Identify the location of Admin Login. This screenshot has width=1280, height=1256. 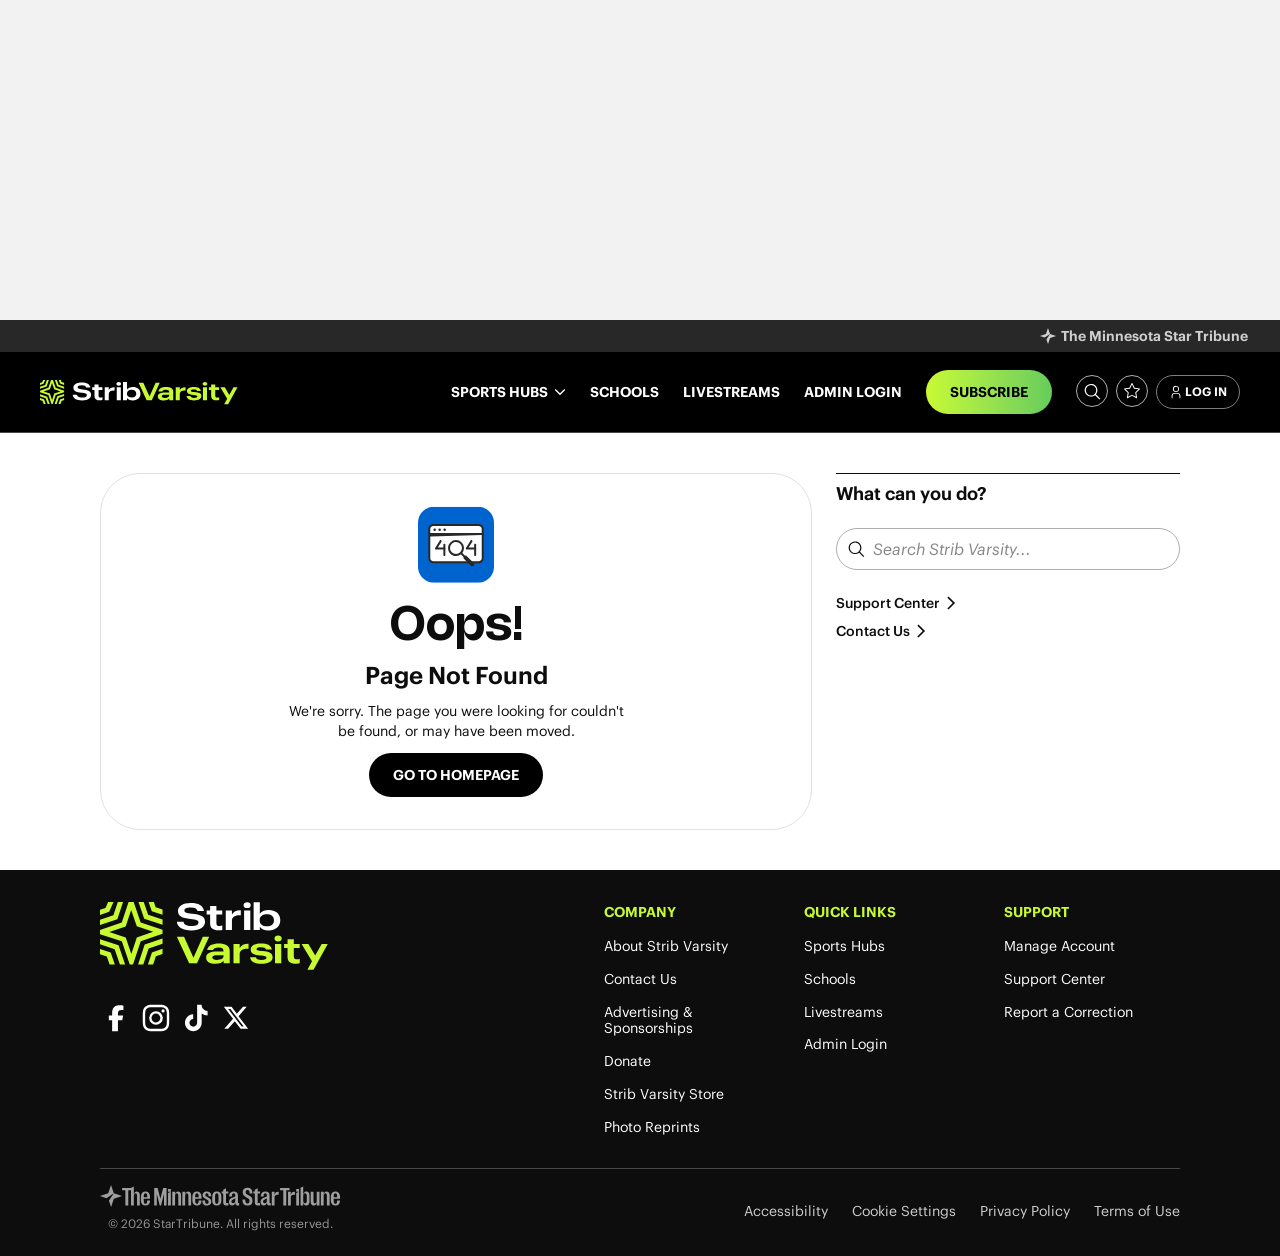
(853, 392).